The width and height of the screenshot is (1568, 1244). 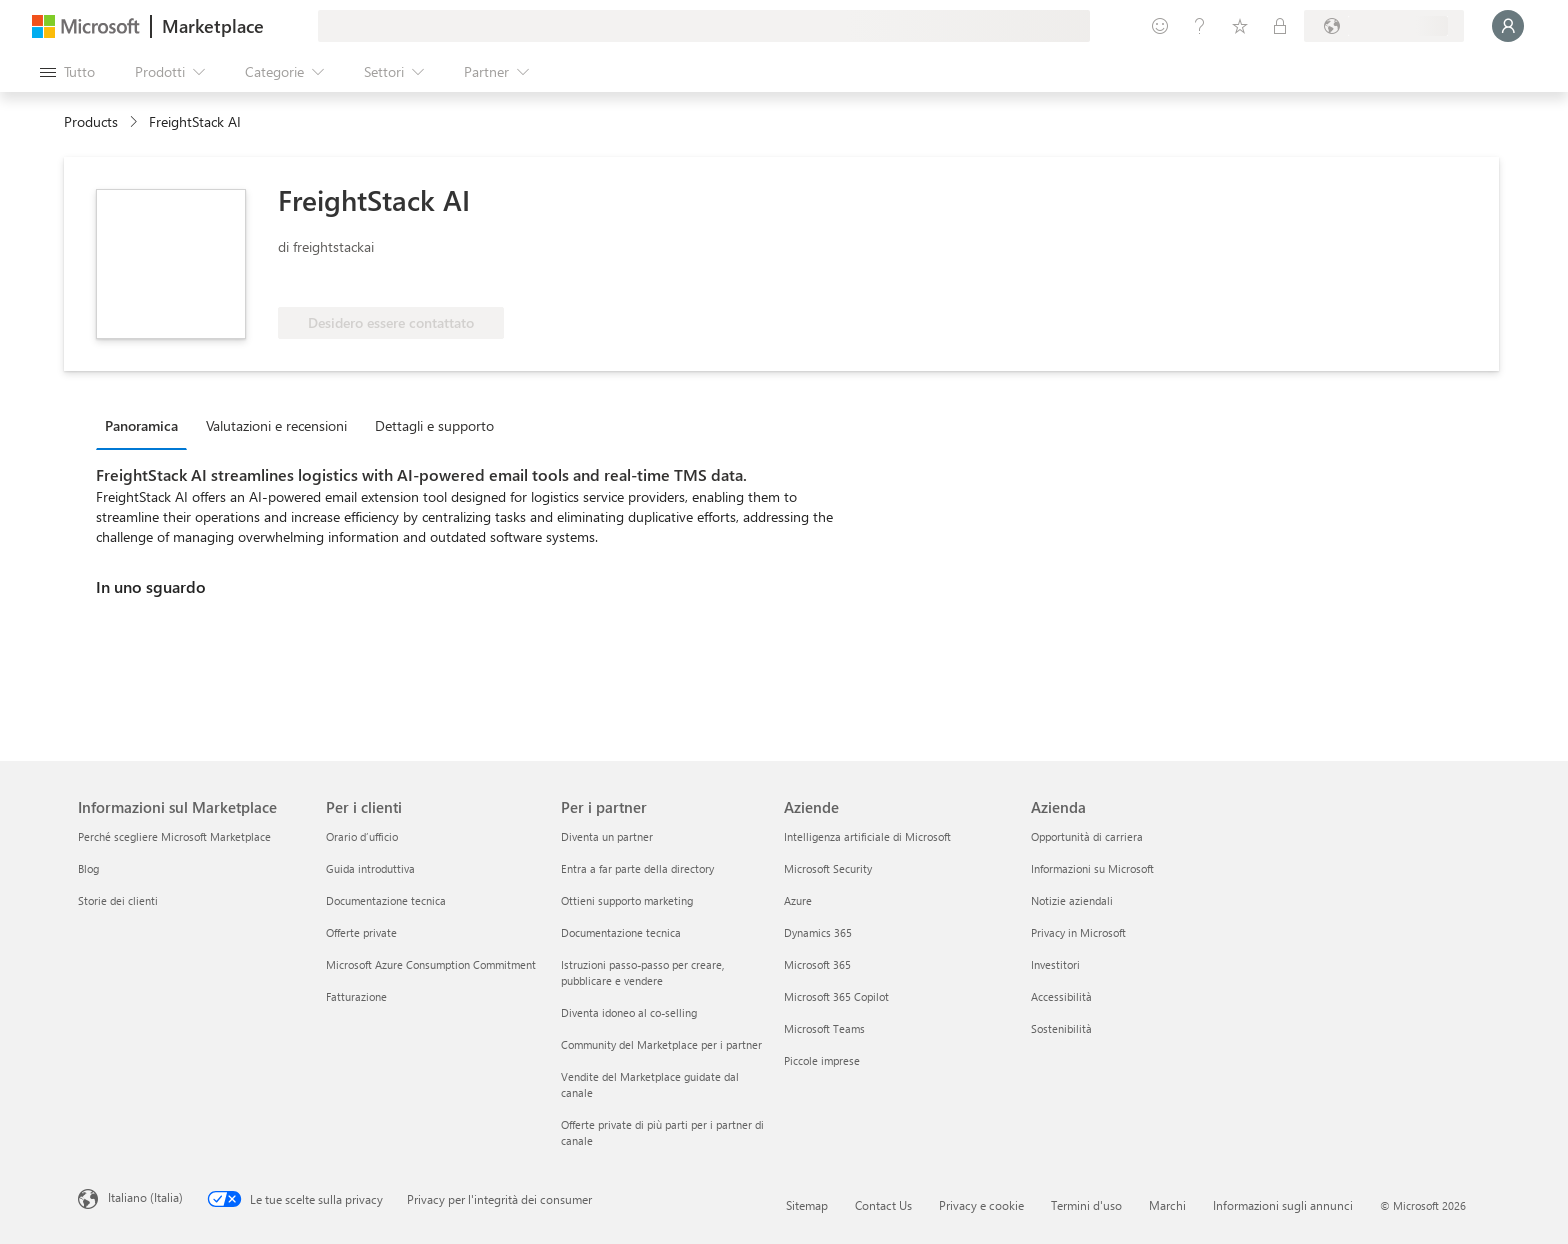 I want to click on Termini d'uso, so click(x=1086, y=1205).